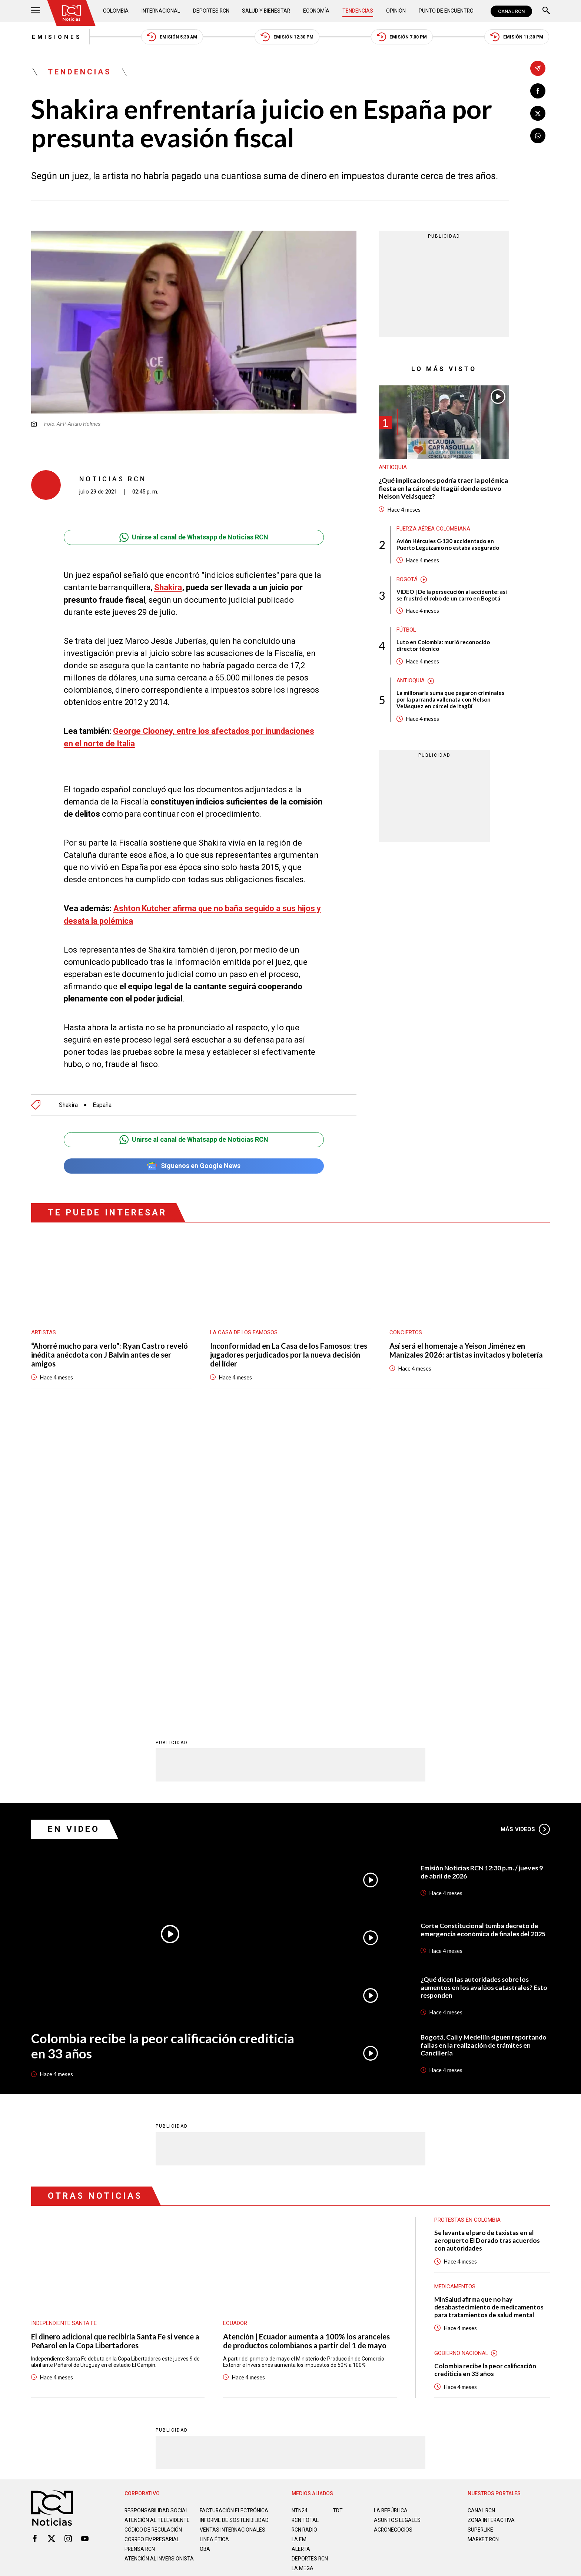  What do you see at coordinates (405, 1331) in the screenshot?
I see `Conciertos` at bounding box center [405, 1331].